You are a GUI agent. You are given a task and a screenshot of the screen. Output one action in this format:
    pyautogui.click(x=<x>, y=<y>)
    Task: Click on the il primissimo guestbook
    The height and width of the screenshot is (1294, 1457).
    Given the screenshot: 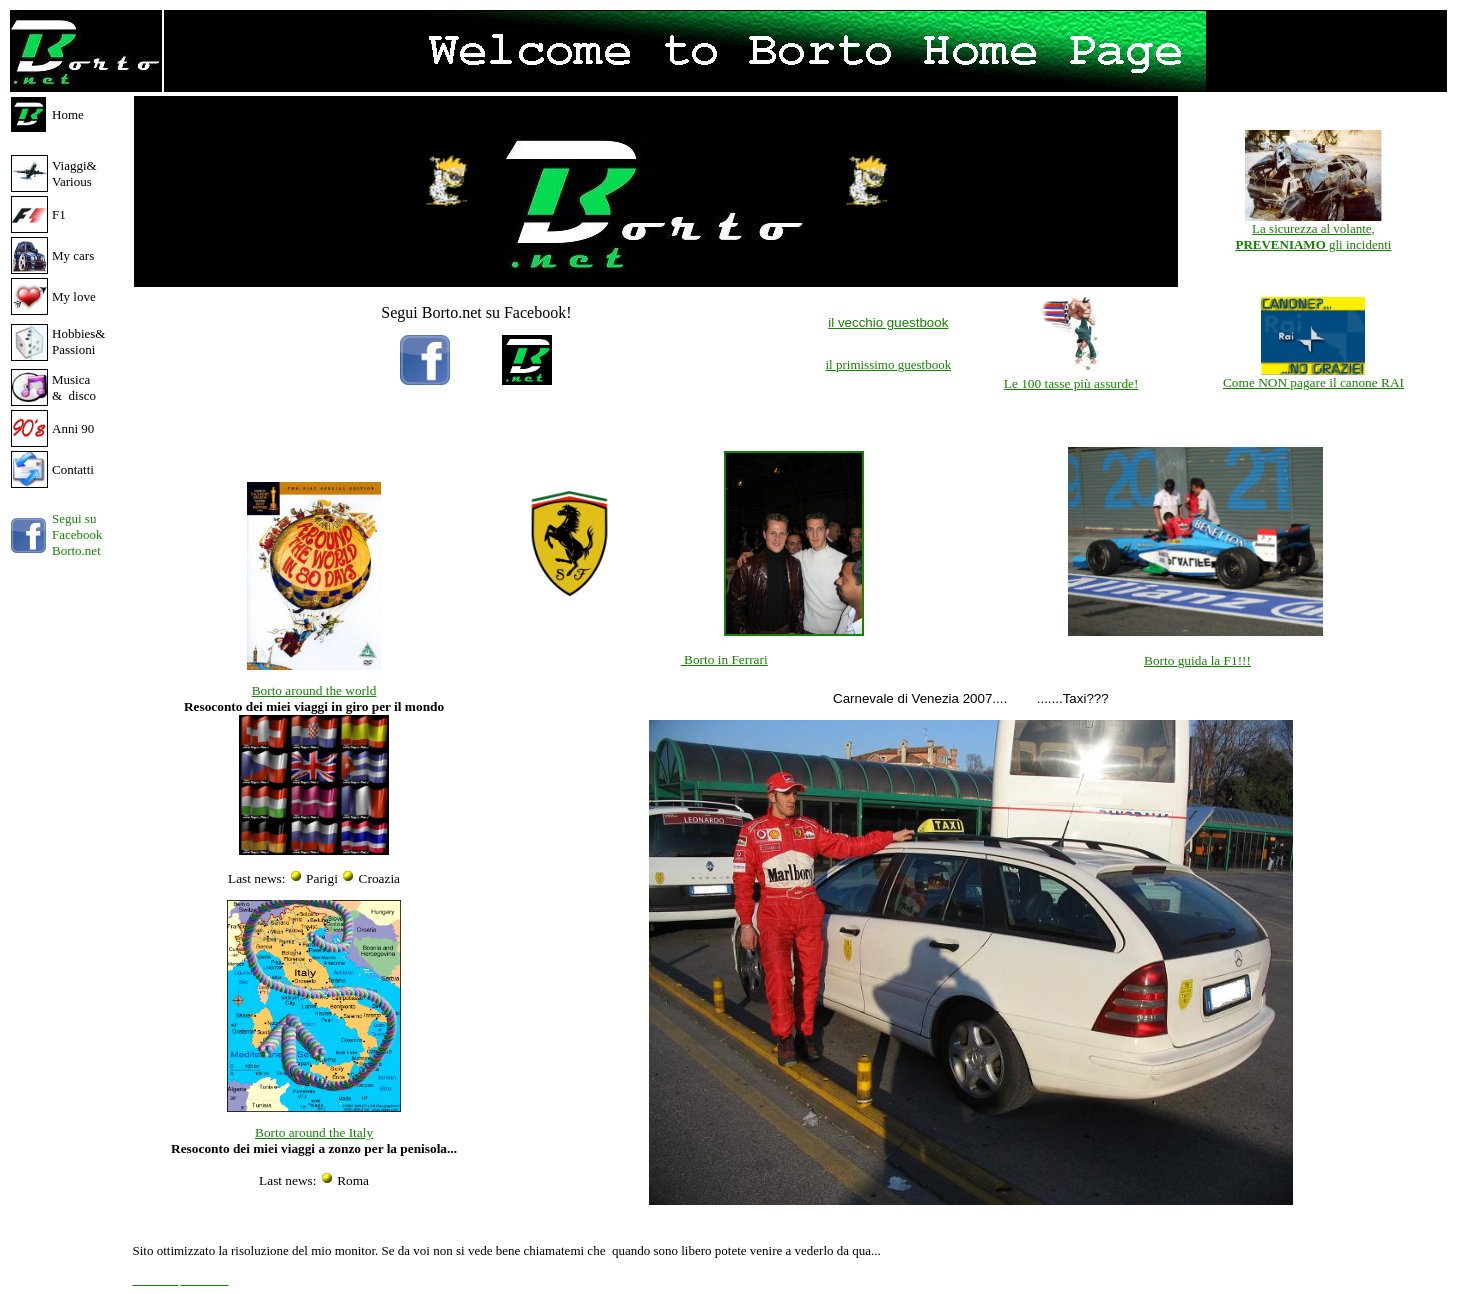 What is the action you would take?
    pyautogui.click(x=888, y=364)
    